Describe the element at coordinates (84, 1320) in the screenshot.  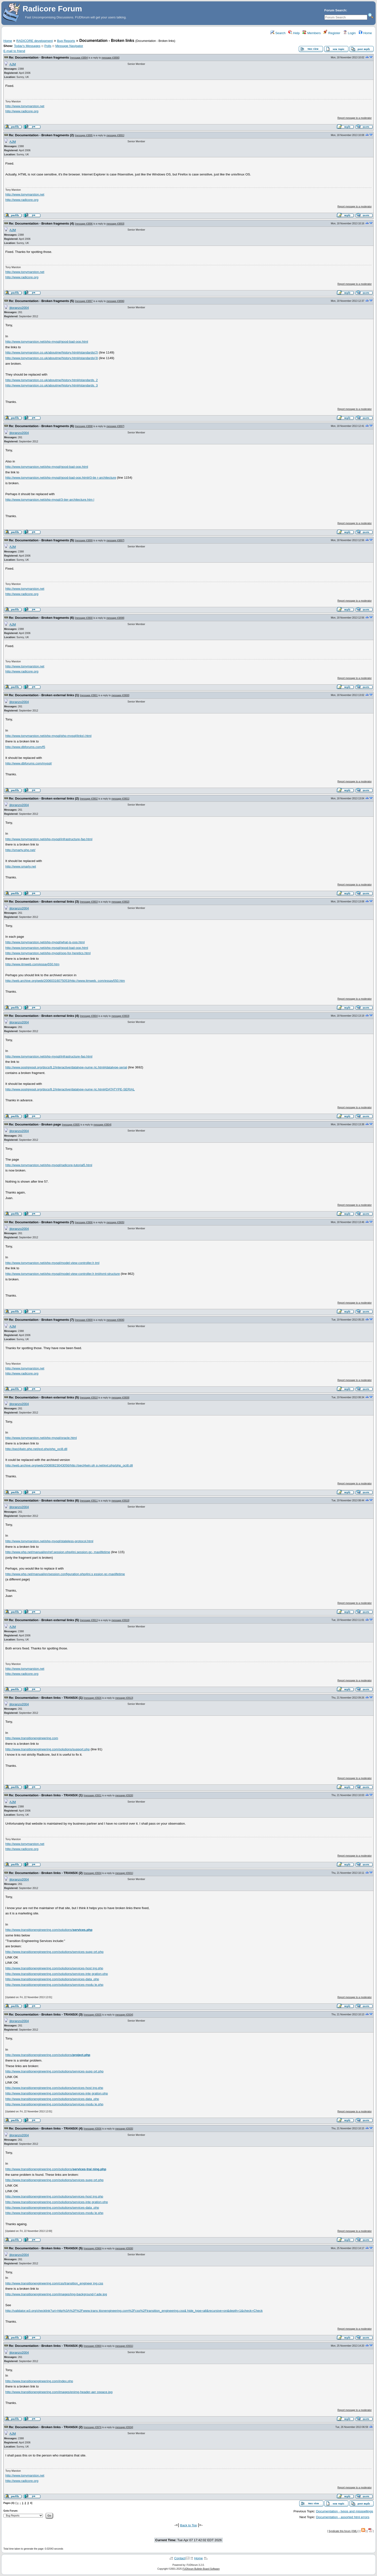
I see `message #3909` at that location.